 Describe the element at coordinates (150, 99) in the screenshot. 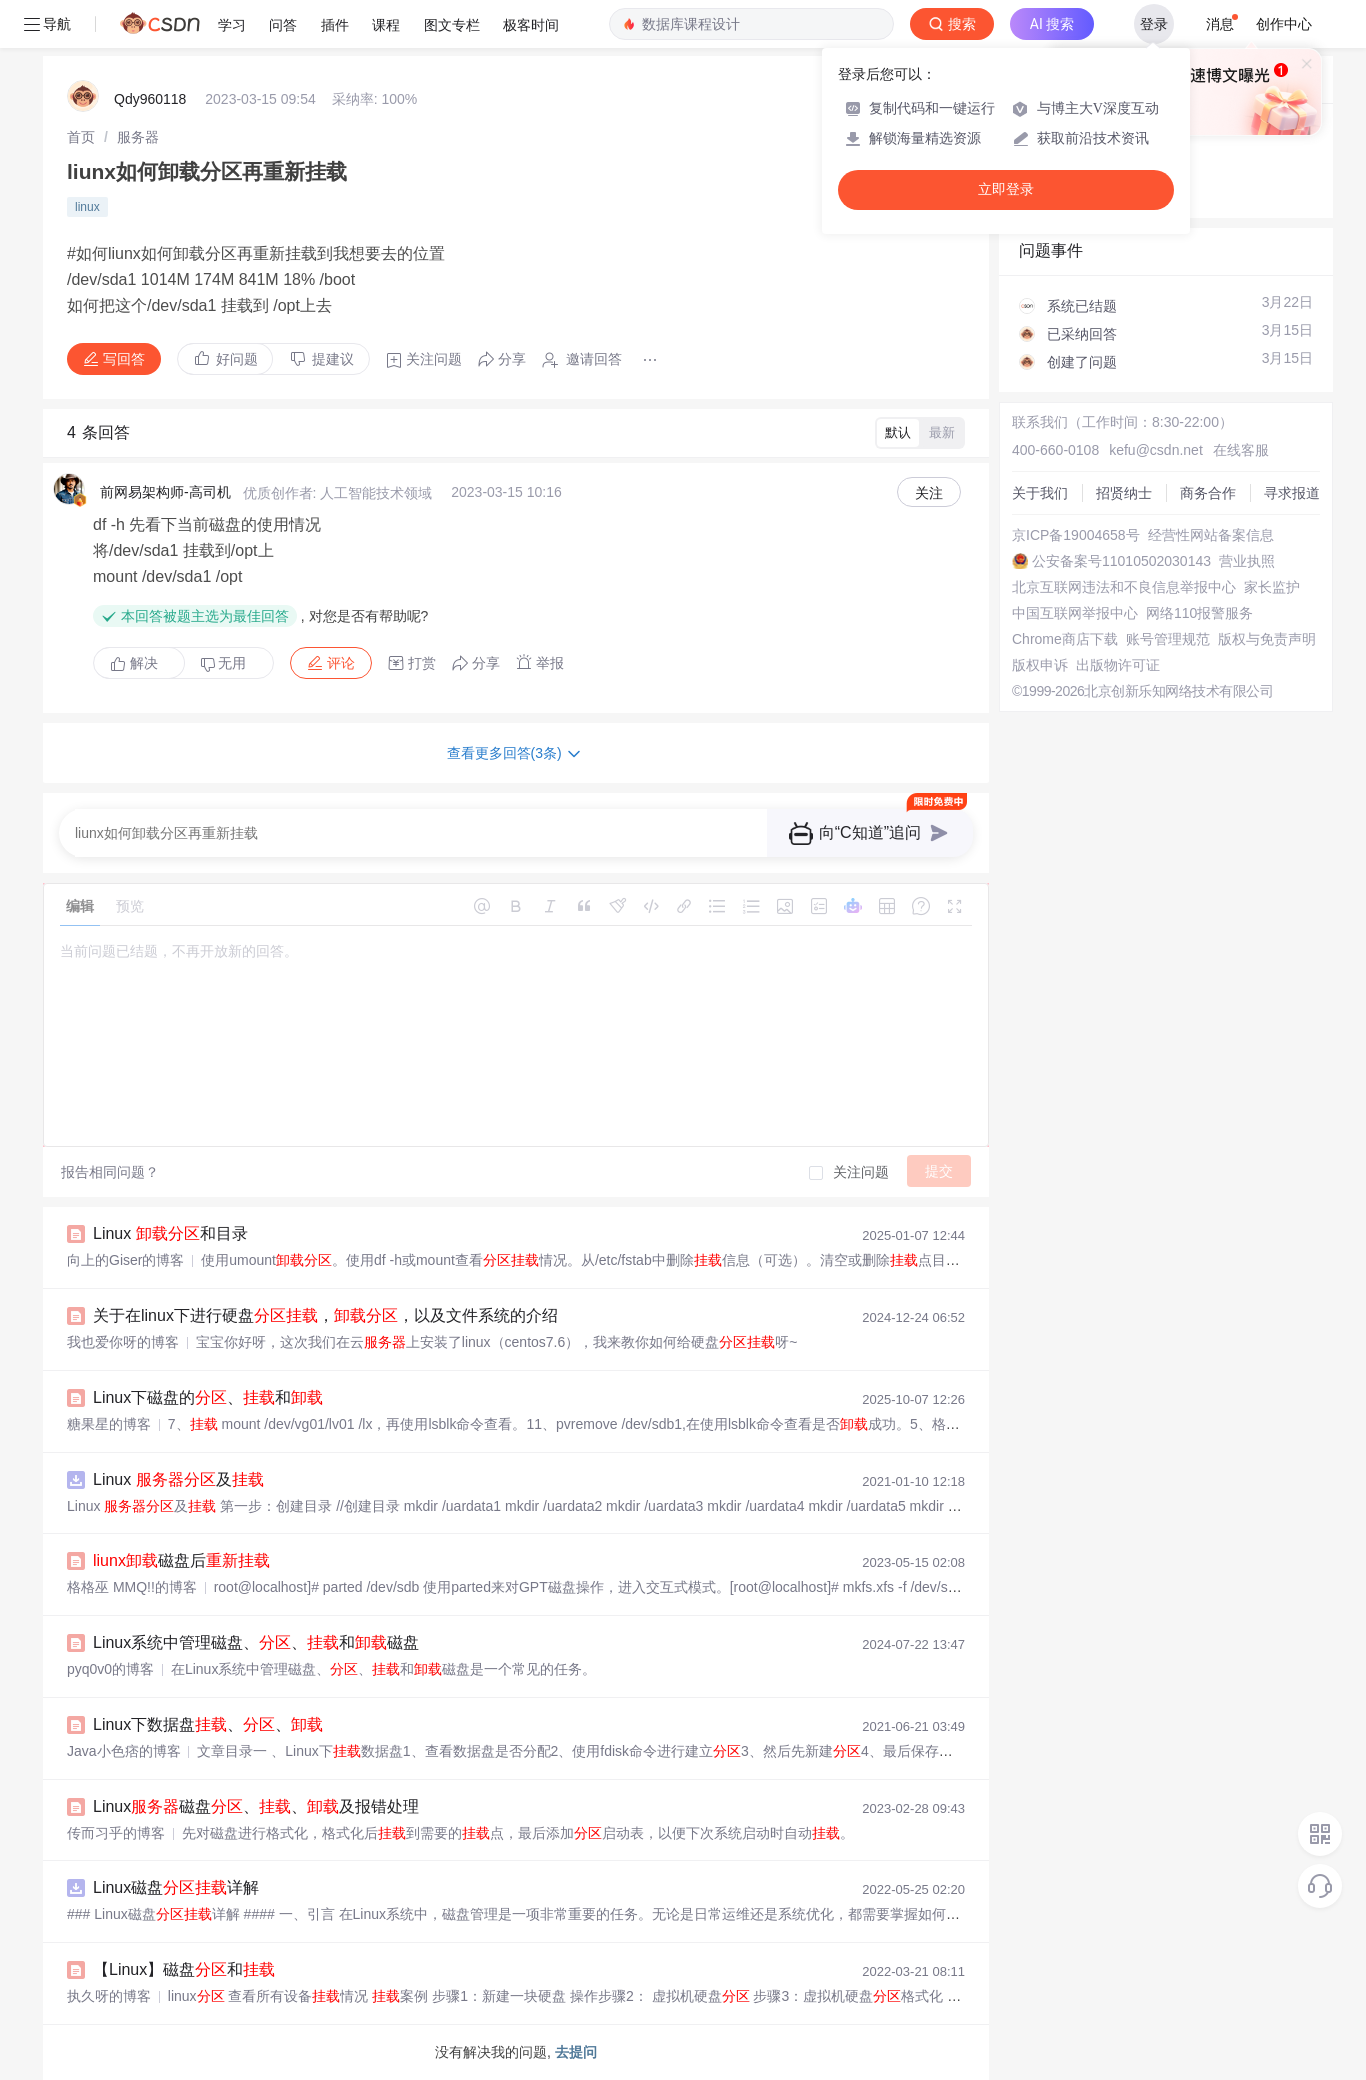

I see `Qdy960118` at that location.